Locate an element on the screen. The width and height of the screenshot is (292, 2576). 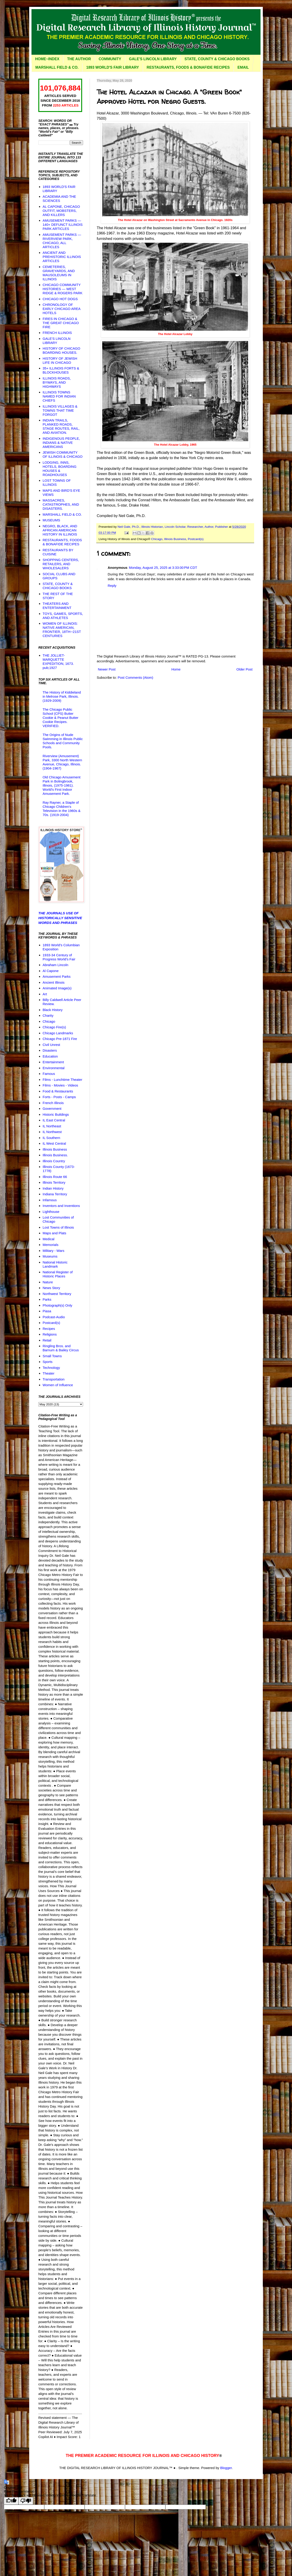
AMUSEMENT PARKS — 140+ DEFUNCT ILLINOIS PARK ARTICLES is located at coordinates (63, 224).